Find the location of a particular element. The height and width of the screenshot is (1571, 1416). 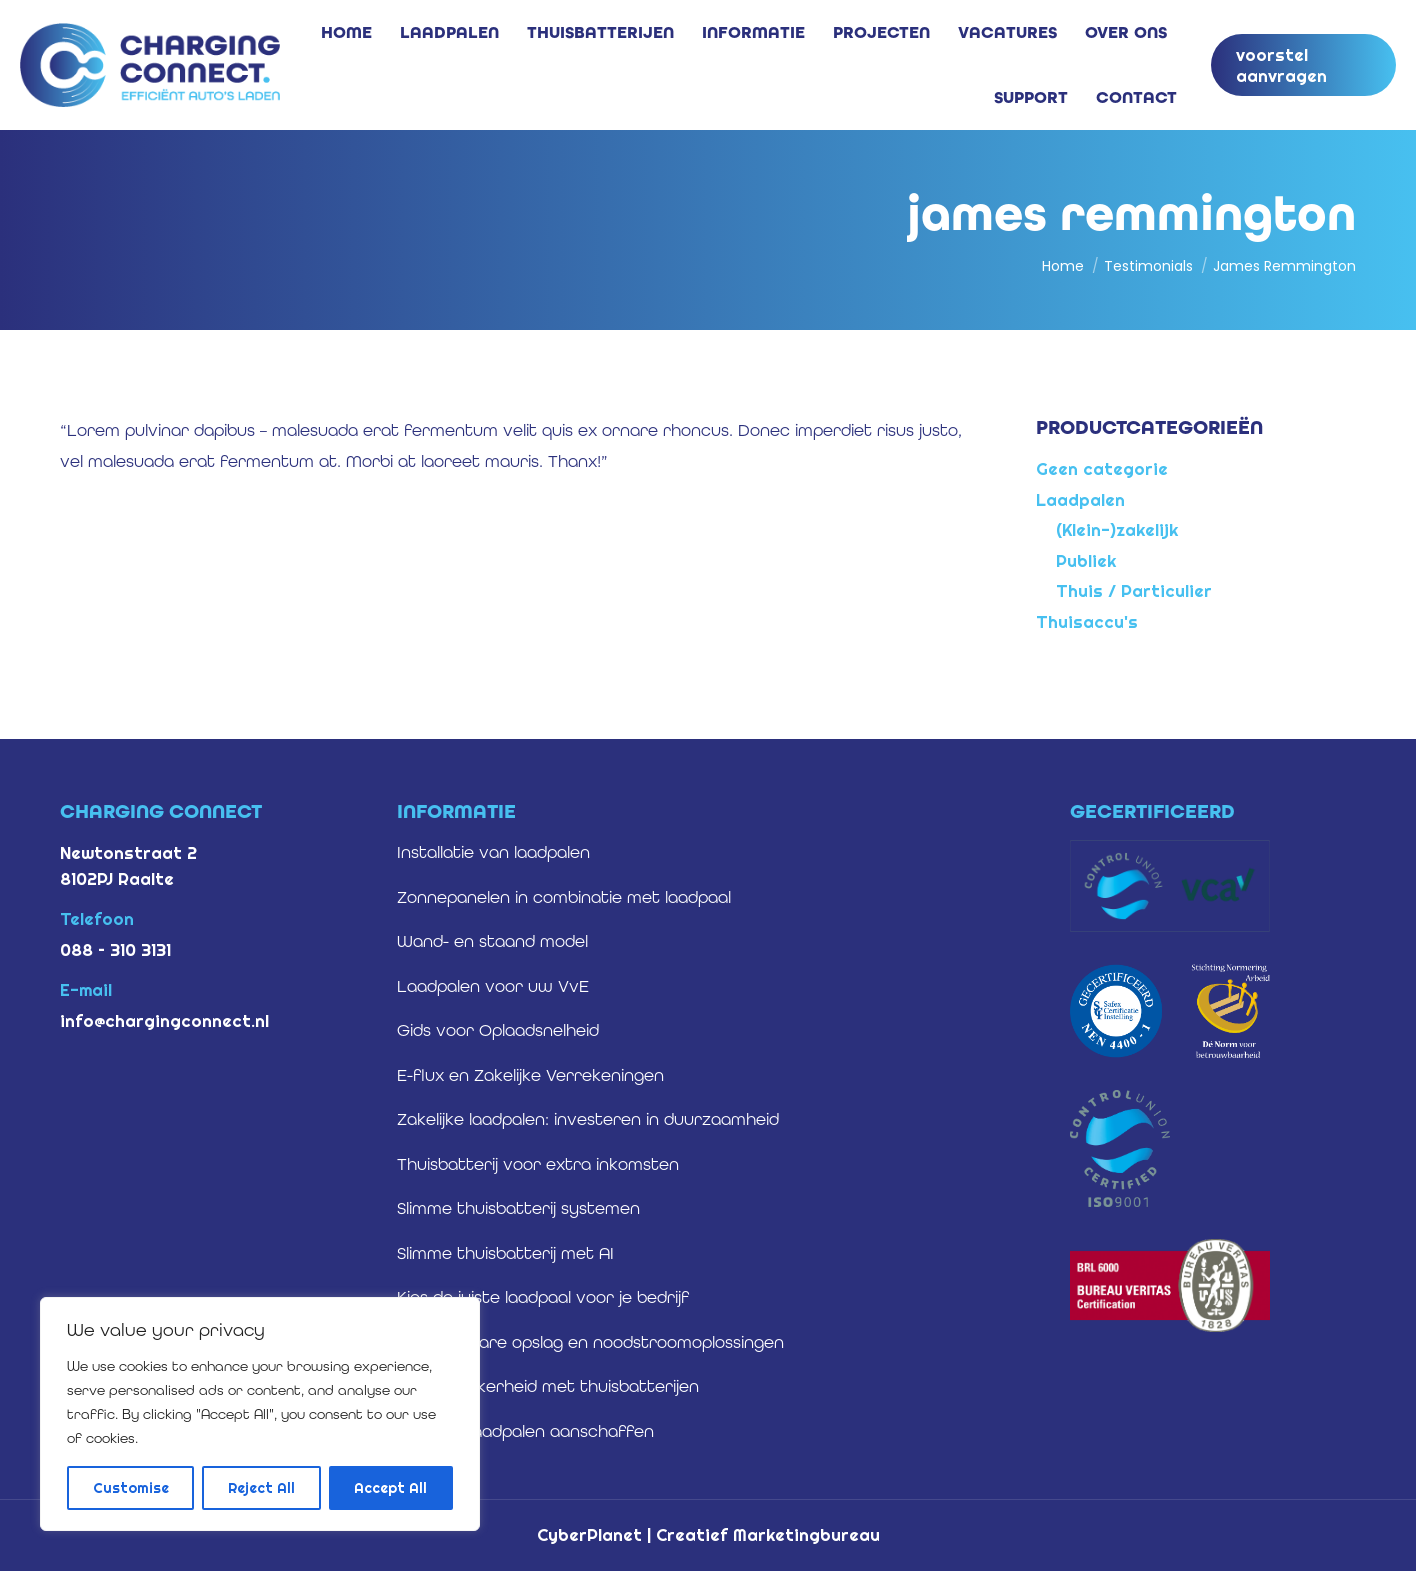

(Klein-)zakelijk is located at coordinates (1117, 529).